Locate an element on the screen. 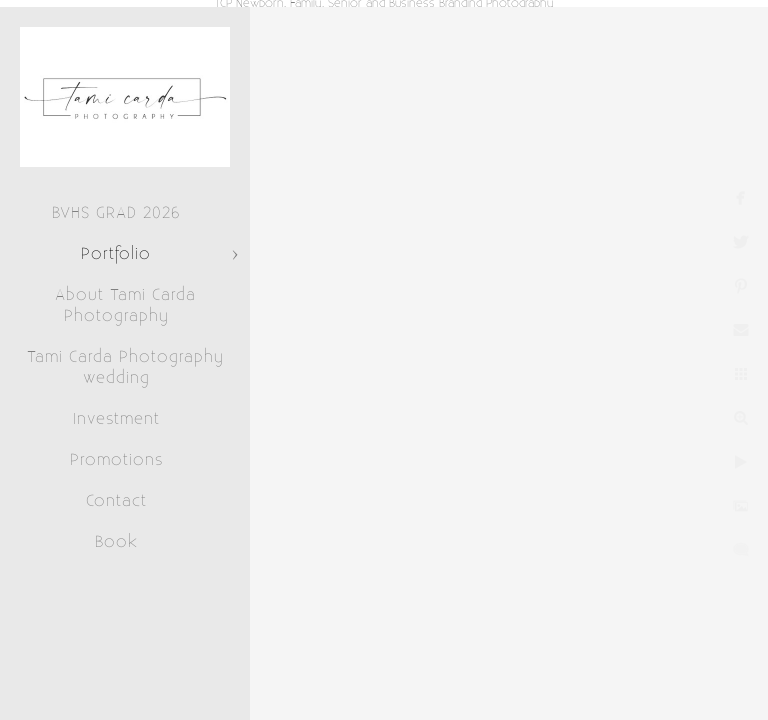 The image size is (768, 720). Book is located at coordinates (116, 542).